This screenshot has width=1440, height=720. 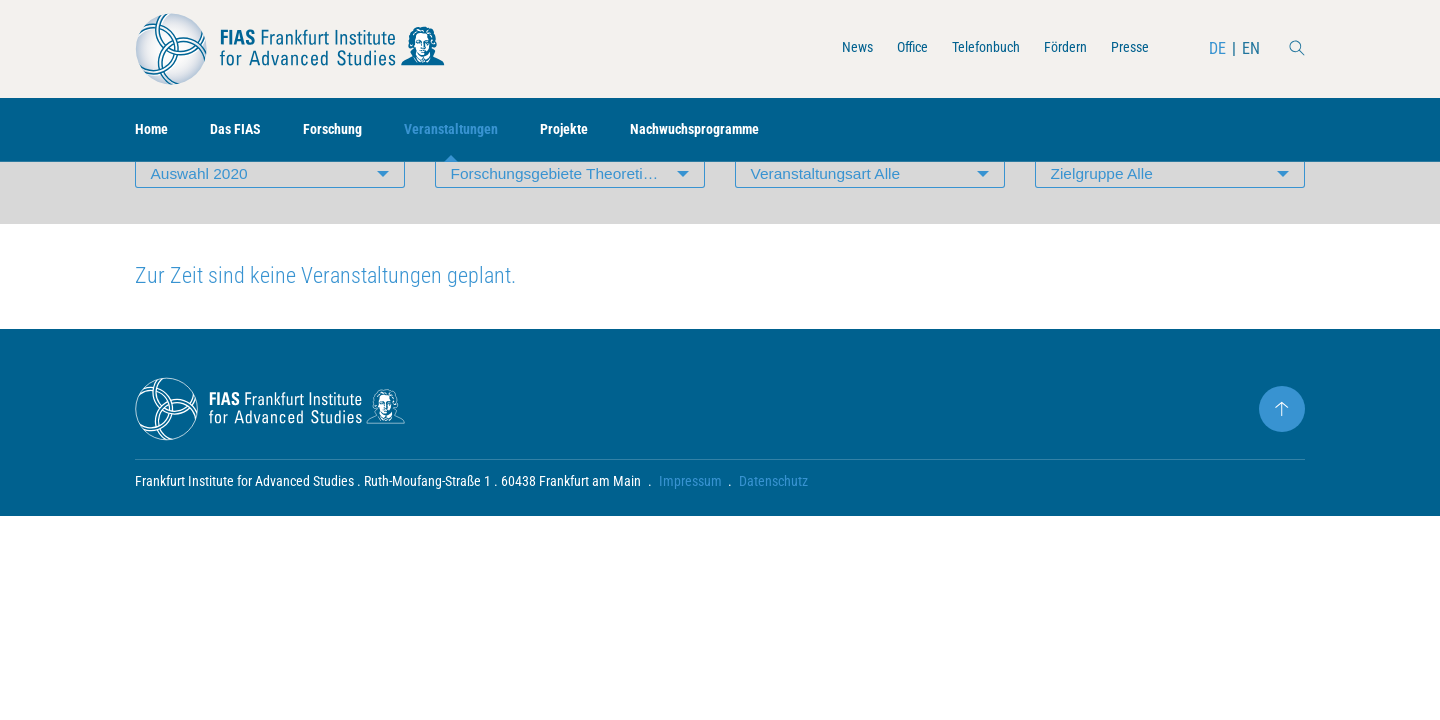 What do you see at coordinates (774, 526) in the screenshot?
I see `Datenschutz` at bounding box center [774, 526].